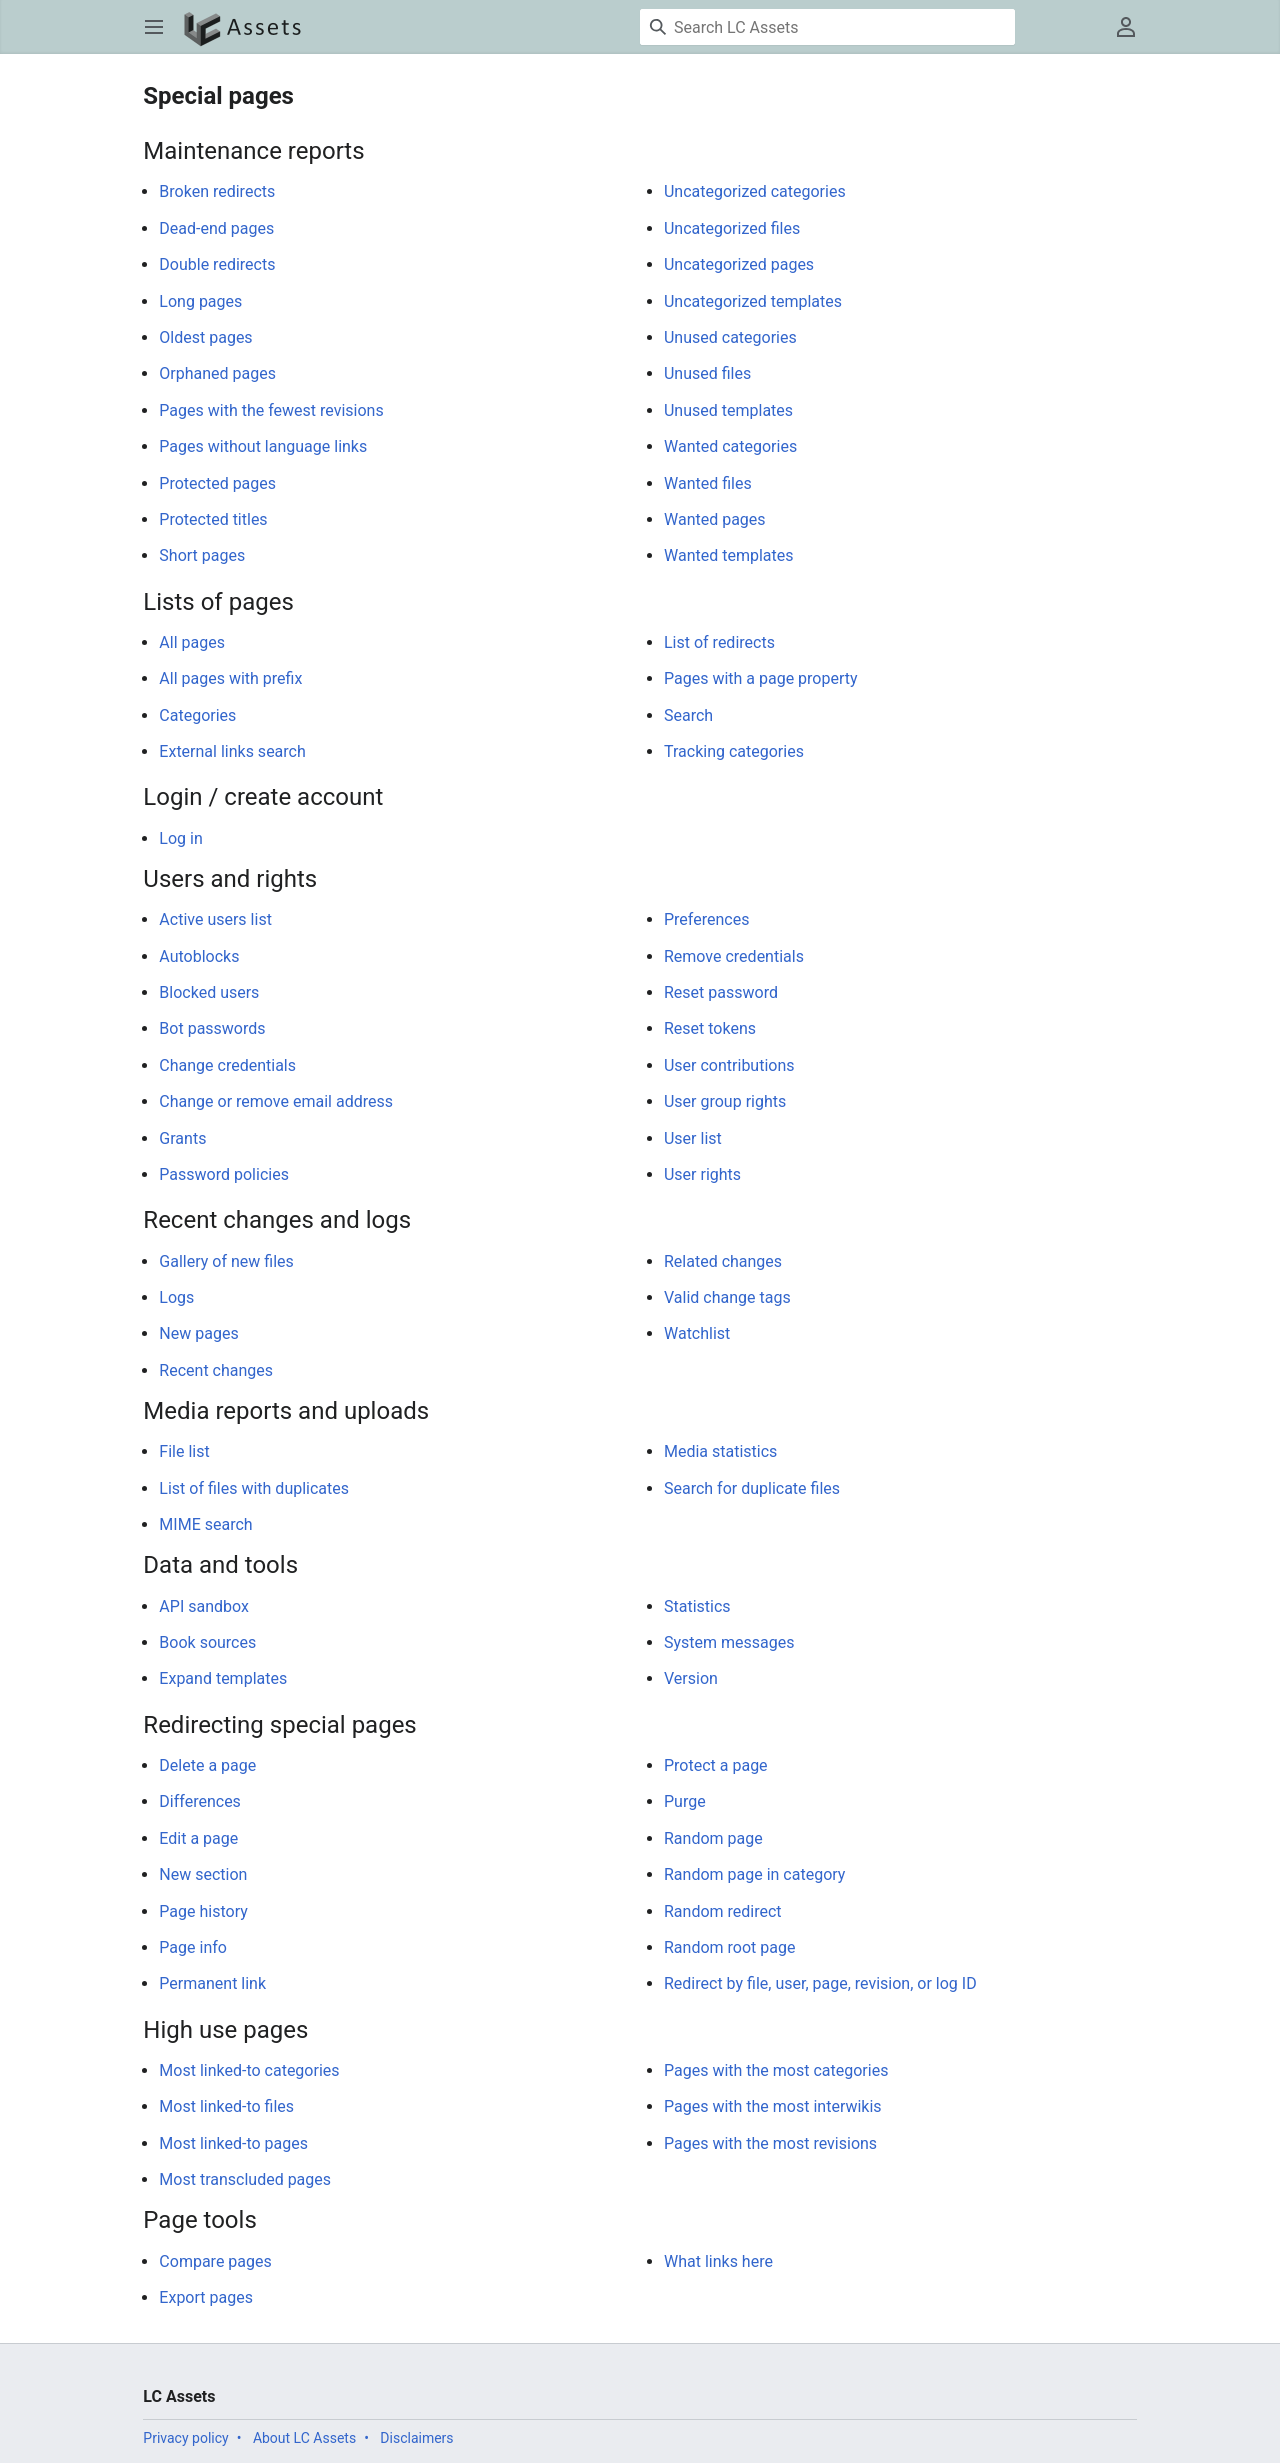  Describe the element at coordinates (226, 2106) in the screenshot. I see `Most linked-to files` at that location.